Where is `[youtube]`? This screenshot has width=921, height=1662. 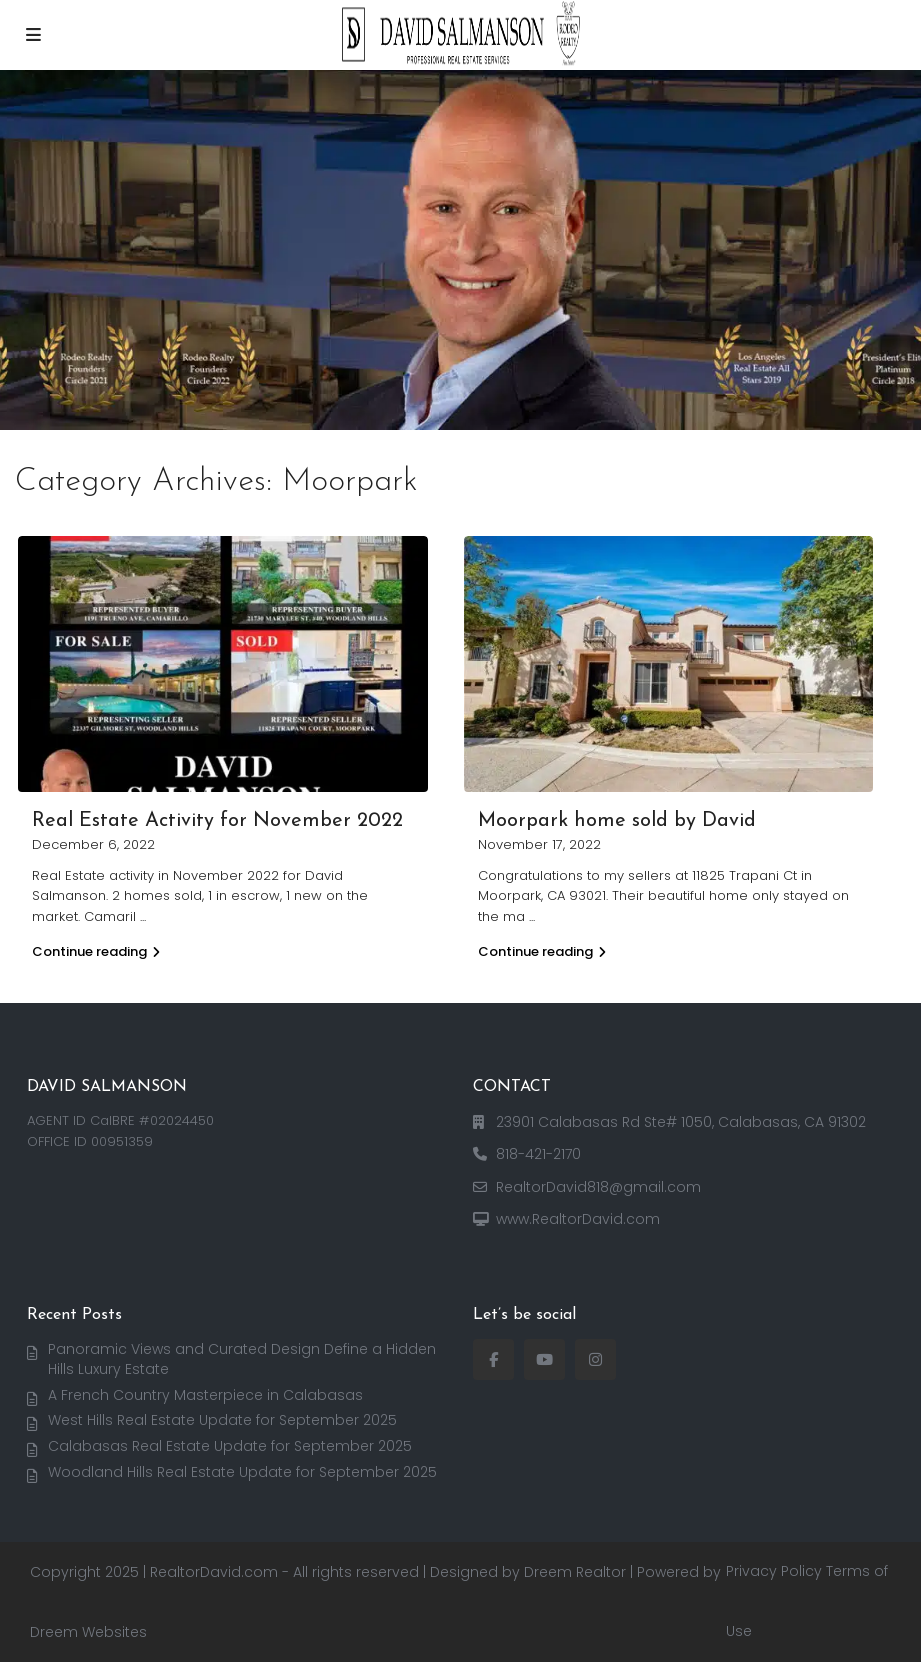
[youtube] is located at coordinates (544, 1359).